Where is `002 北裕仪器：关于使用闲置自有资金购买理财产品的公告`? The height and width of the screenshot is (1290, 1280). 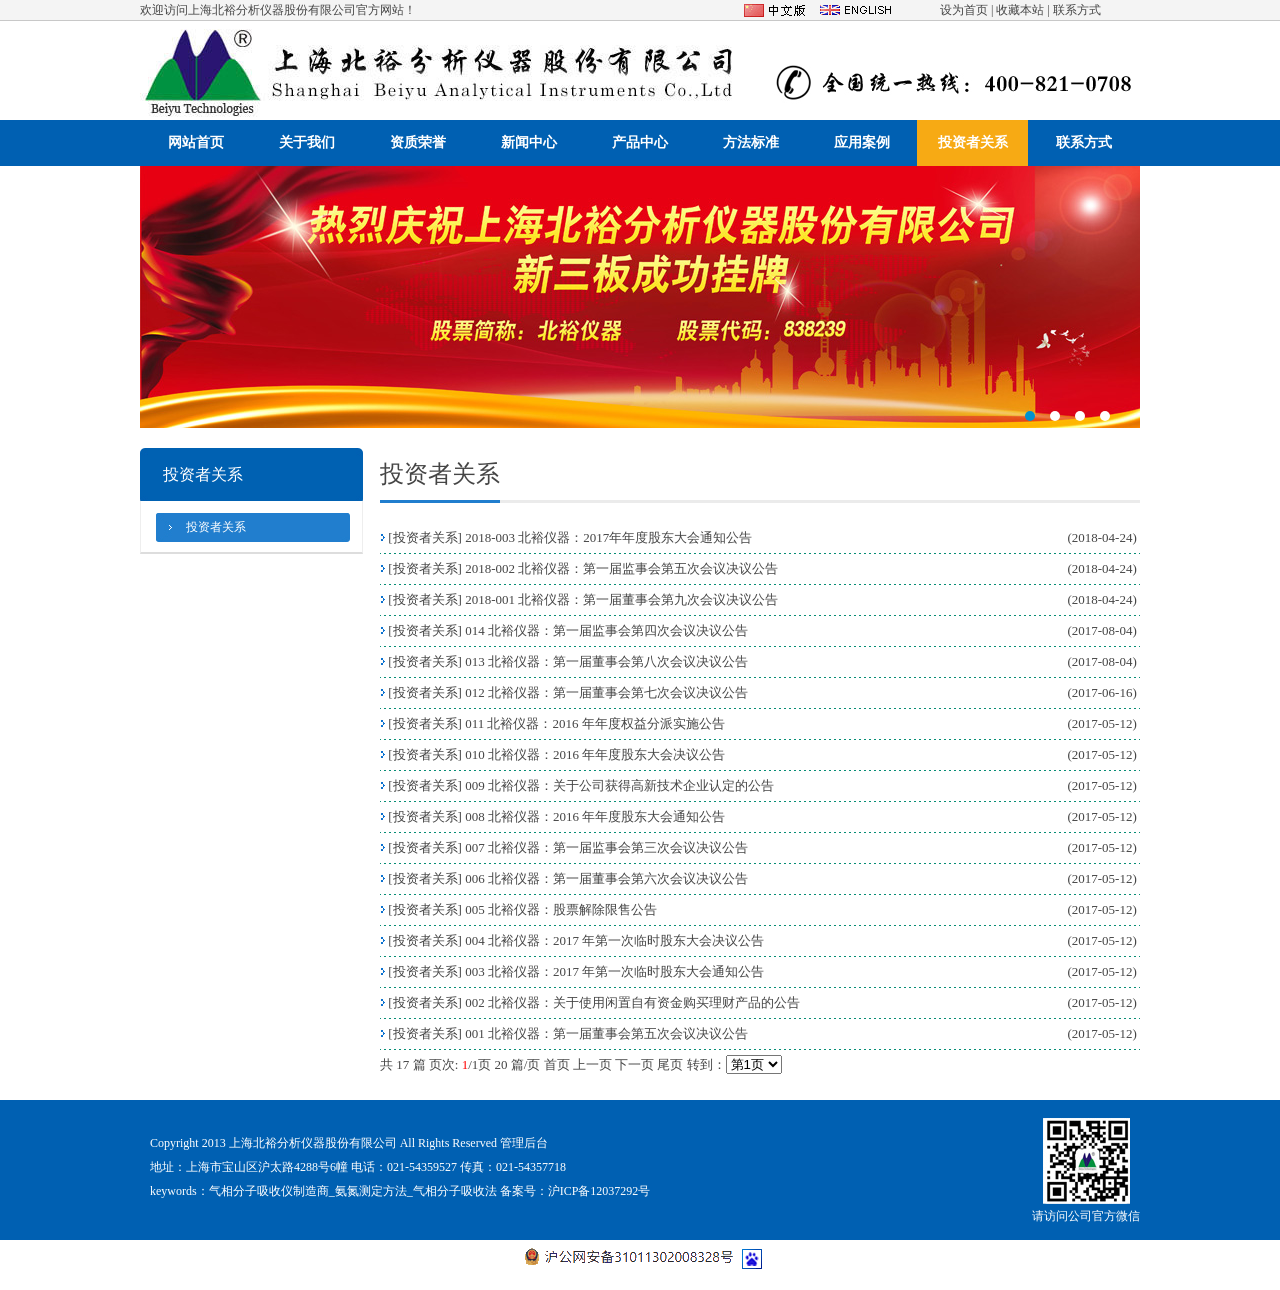
002 北裕仪器：关于使用闲置自有资金购买理财产品的公告 is located at coordinates (632, 1002).